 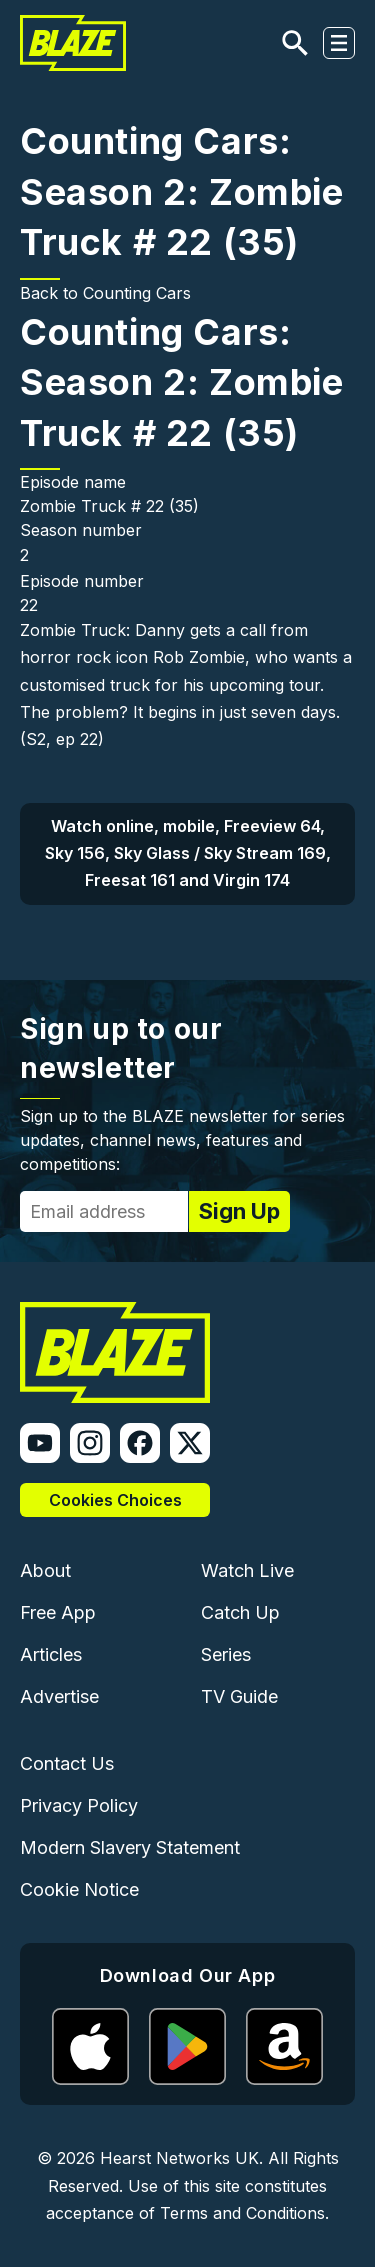 I want to click on Series, so click(x=226, y=1654).